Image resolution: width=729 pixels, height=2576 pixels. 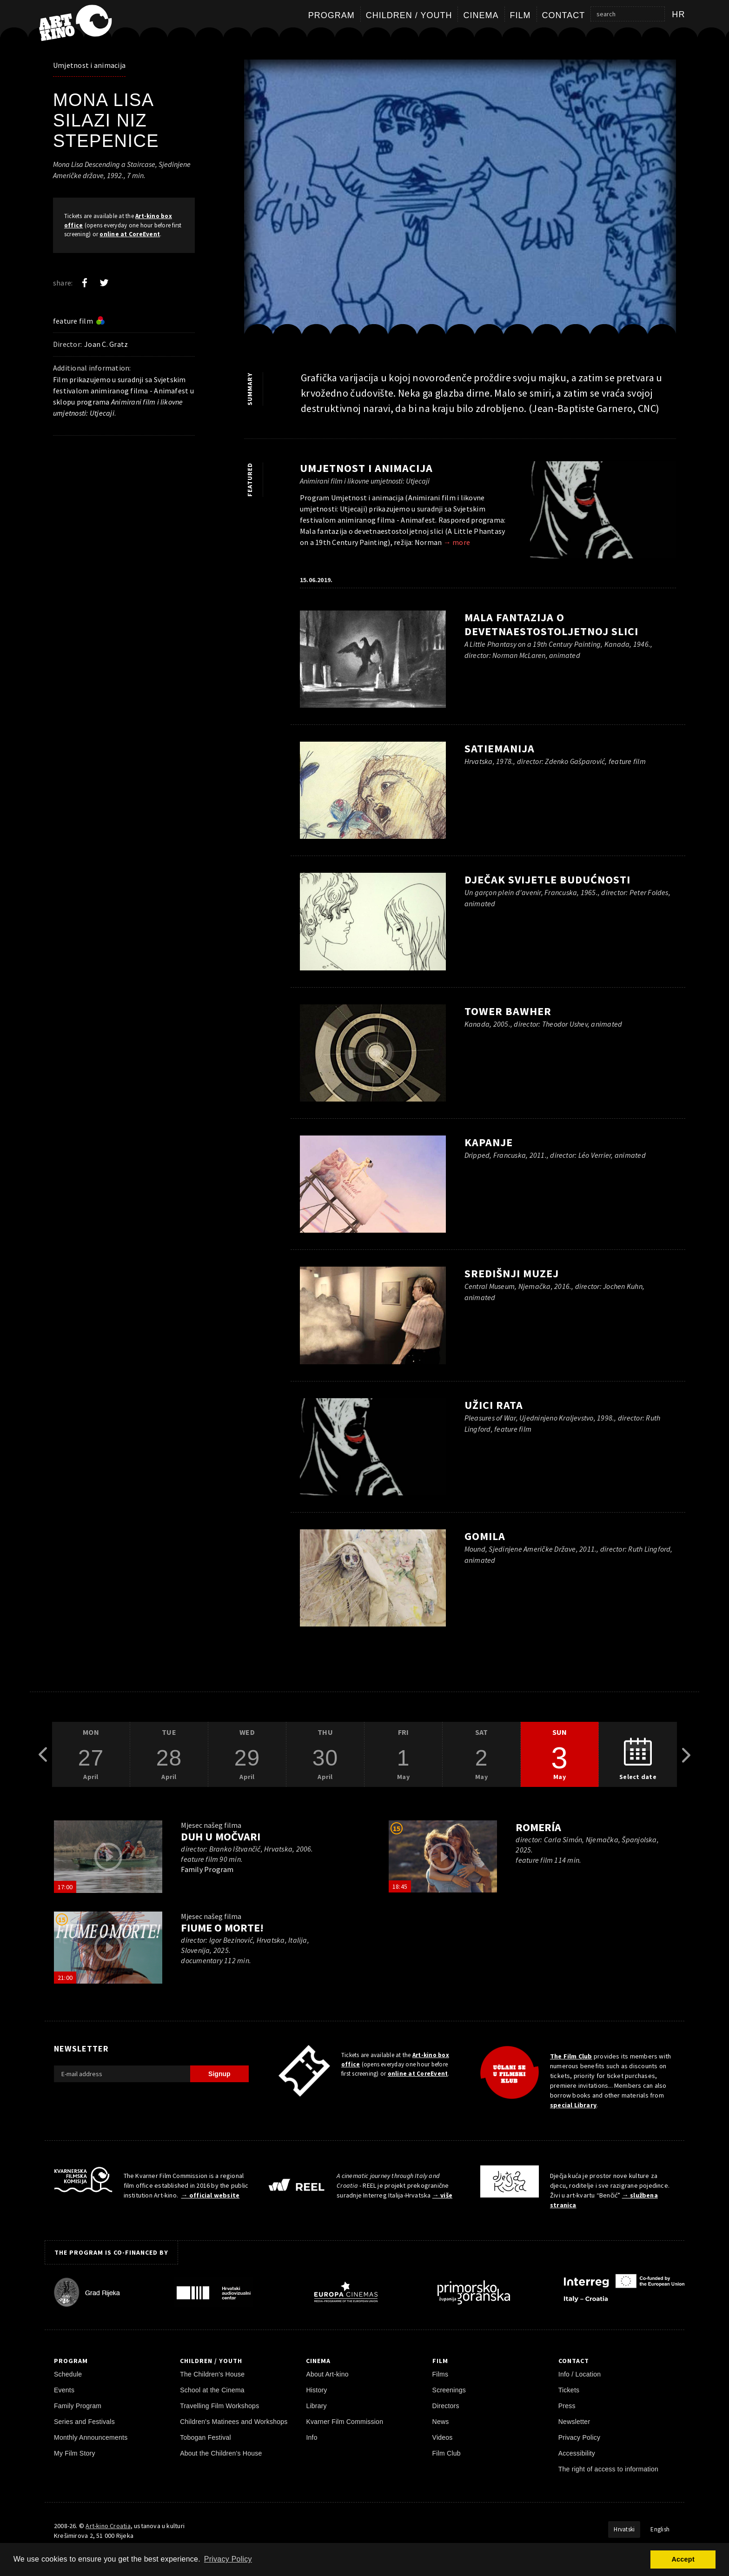 What do you see at coordinates (219, 2406) in the screenshot?
I see `Travelling Film Workshops` at bounding box center [219, 2406].